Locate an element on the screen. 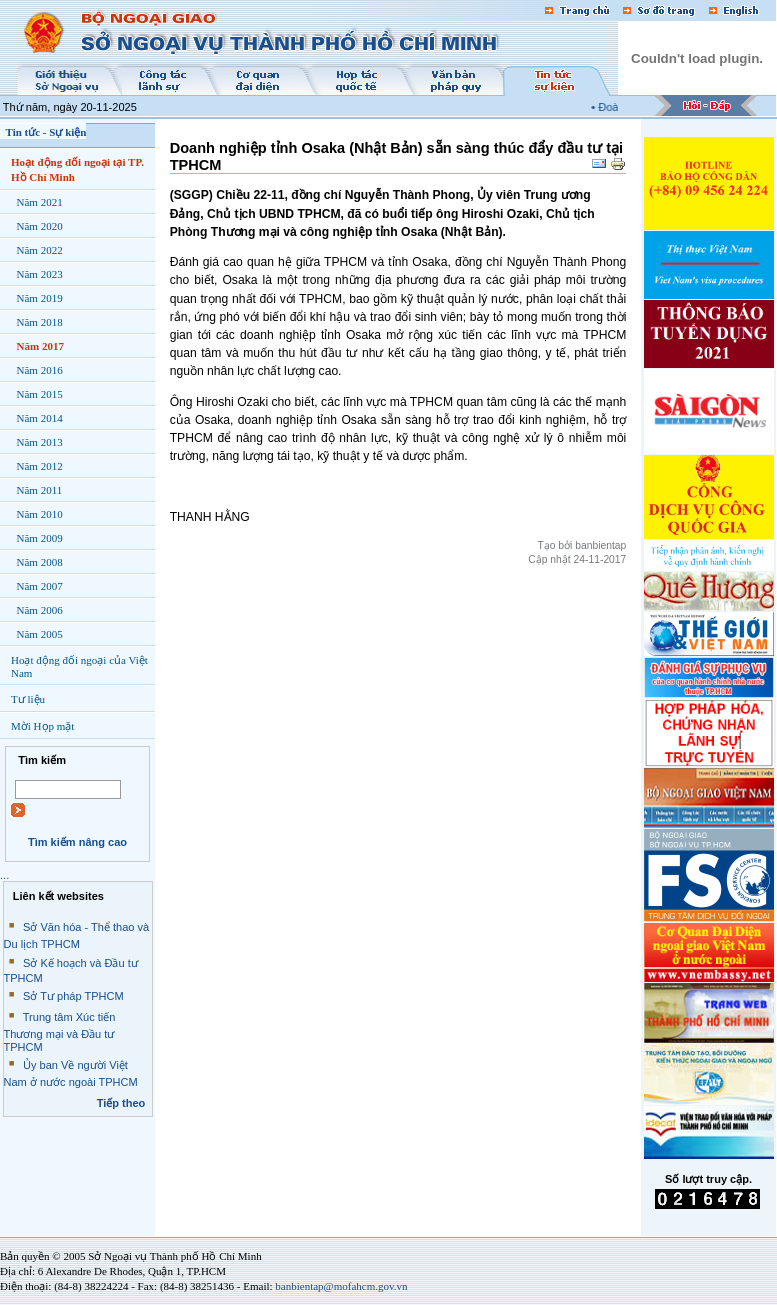 The image size is (777, 1305). Tiếp theo is located at coordinates (121, 1103).